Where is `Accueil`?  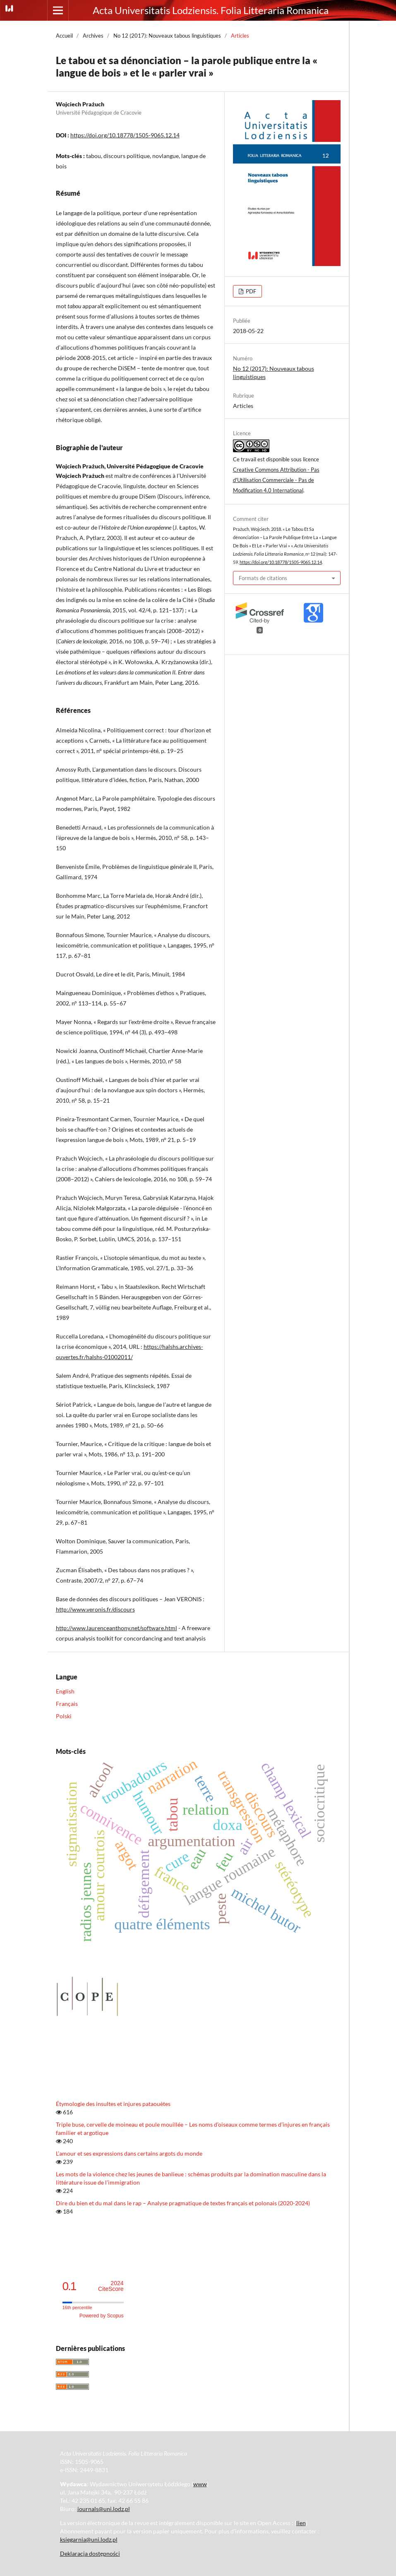 Accueil is located at coordinates (64, 35).